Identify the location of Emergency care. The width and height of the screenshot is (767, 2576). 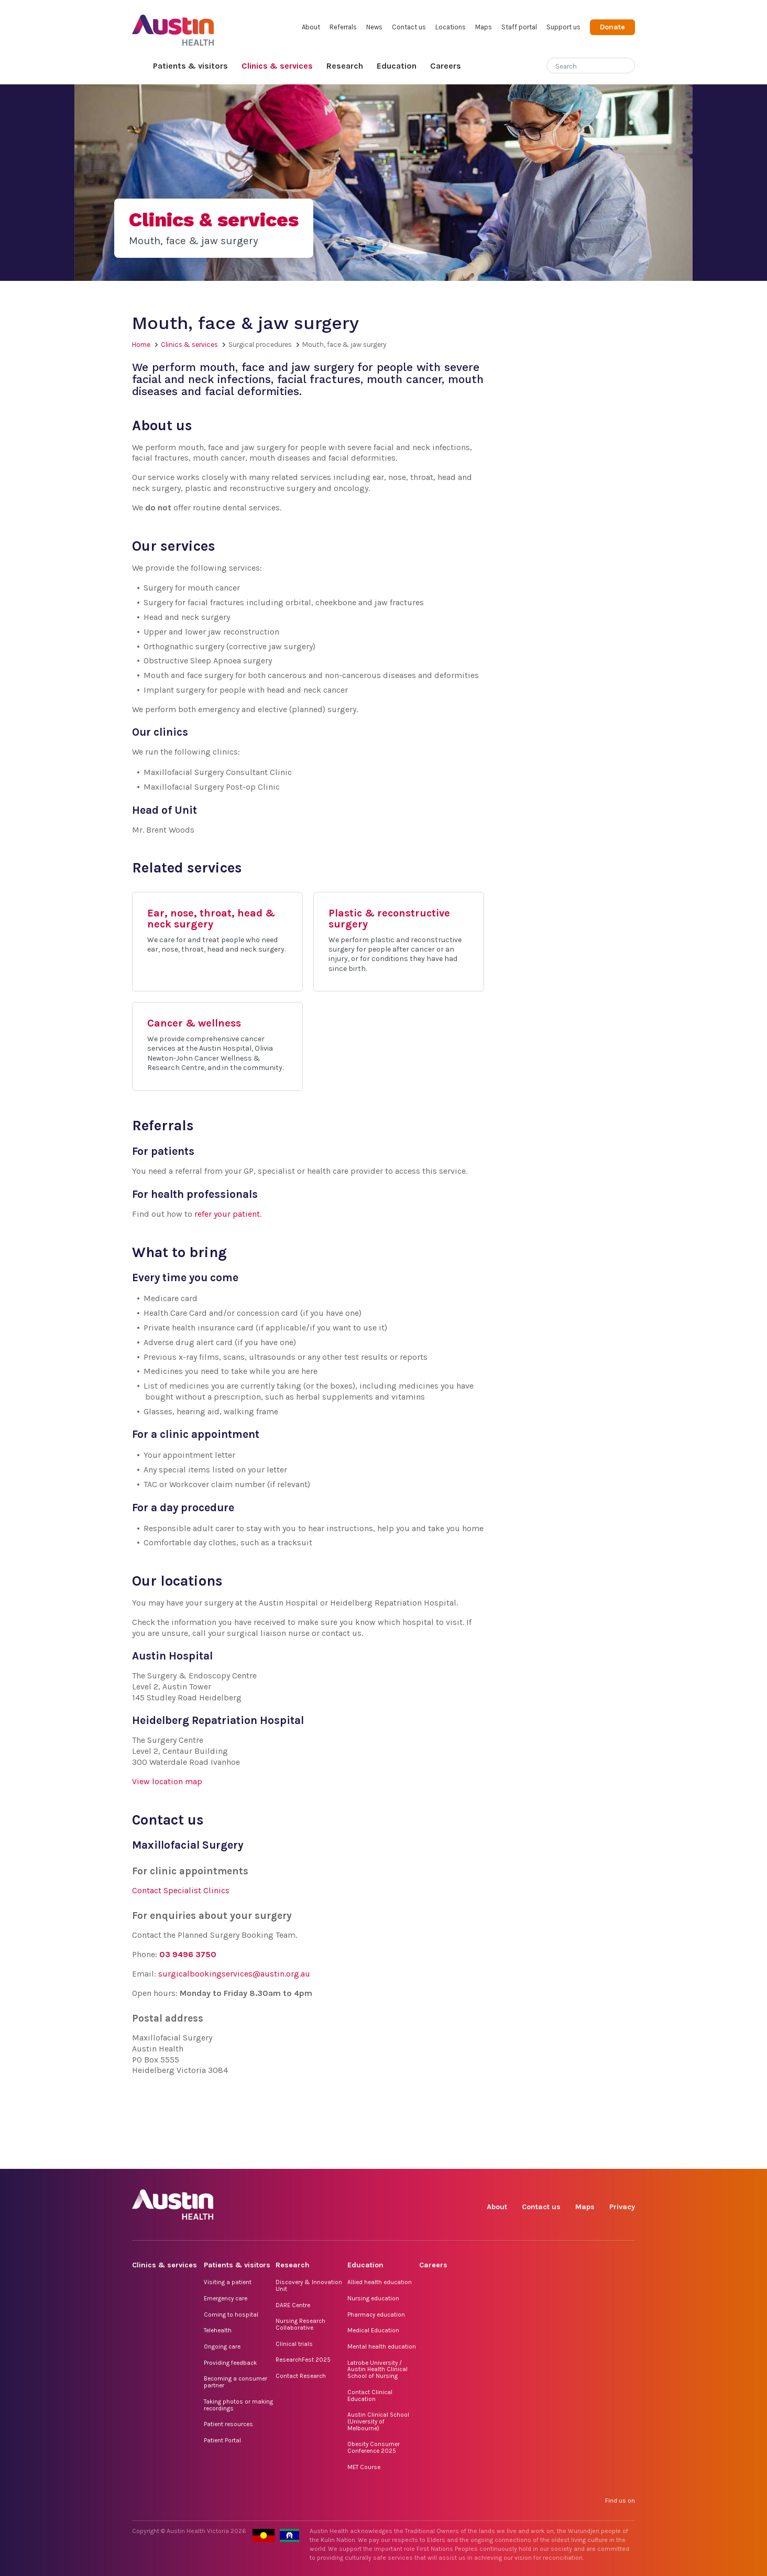
(225, 2298).